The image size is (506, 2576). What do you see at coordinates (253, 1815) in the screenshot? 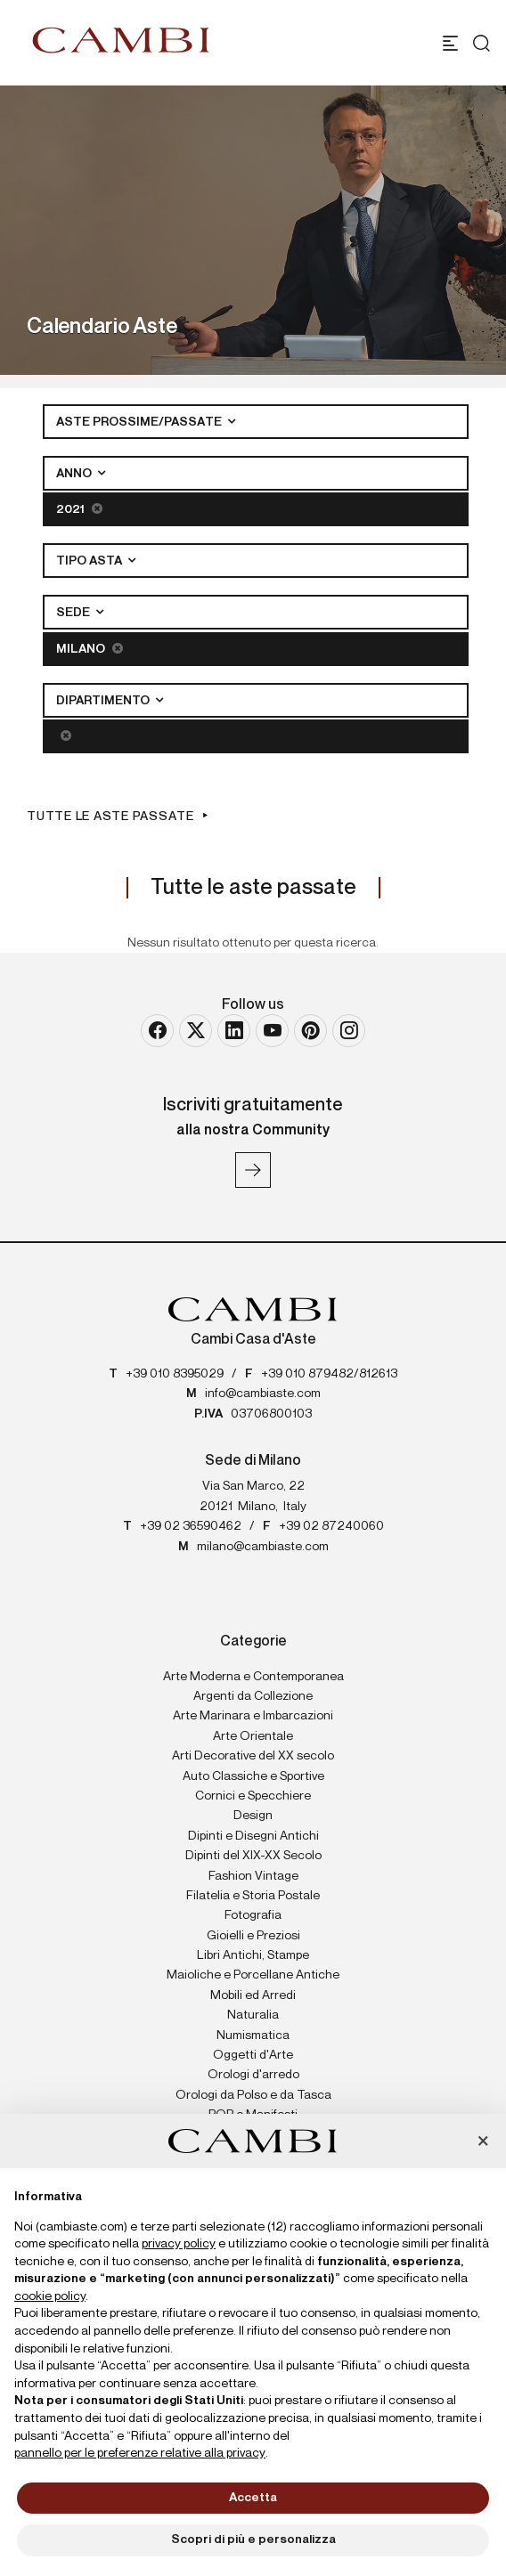
I see `Design` at bounding box center [253, 1815].